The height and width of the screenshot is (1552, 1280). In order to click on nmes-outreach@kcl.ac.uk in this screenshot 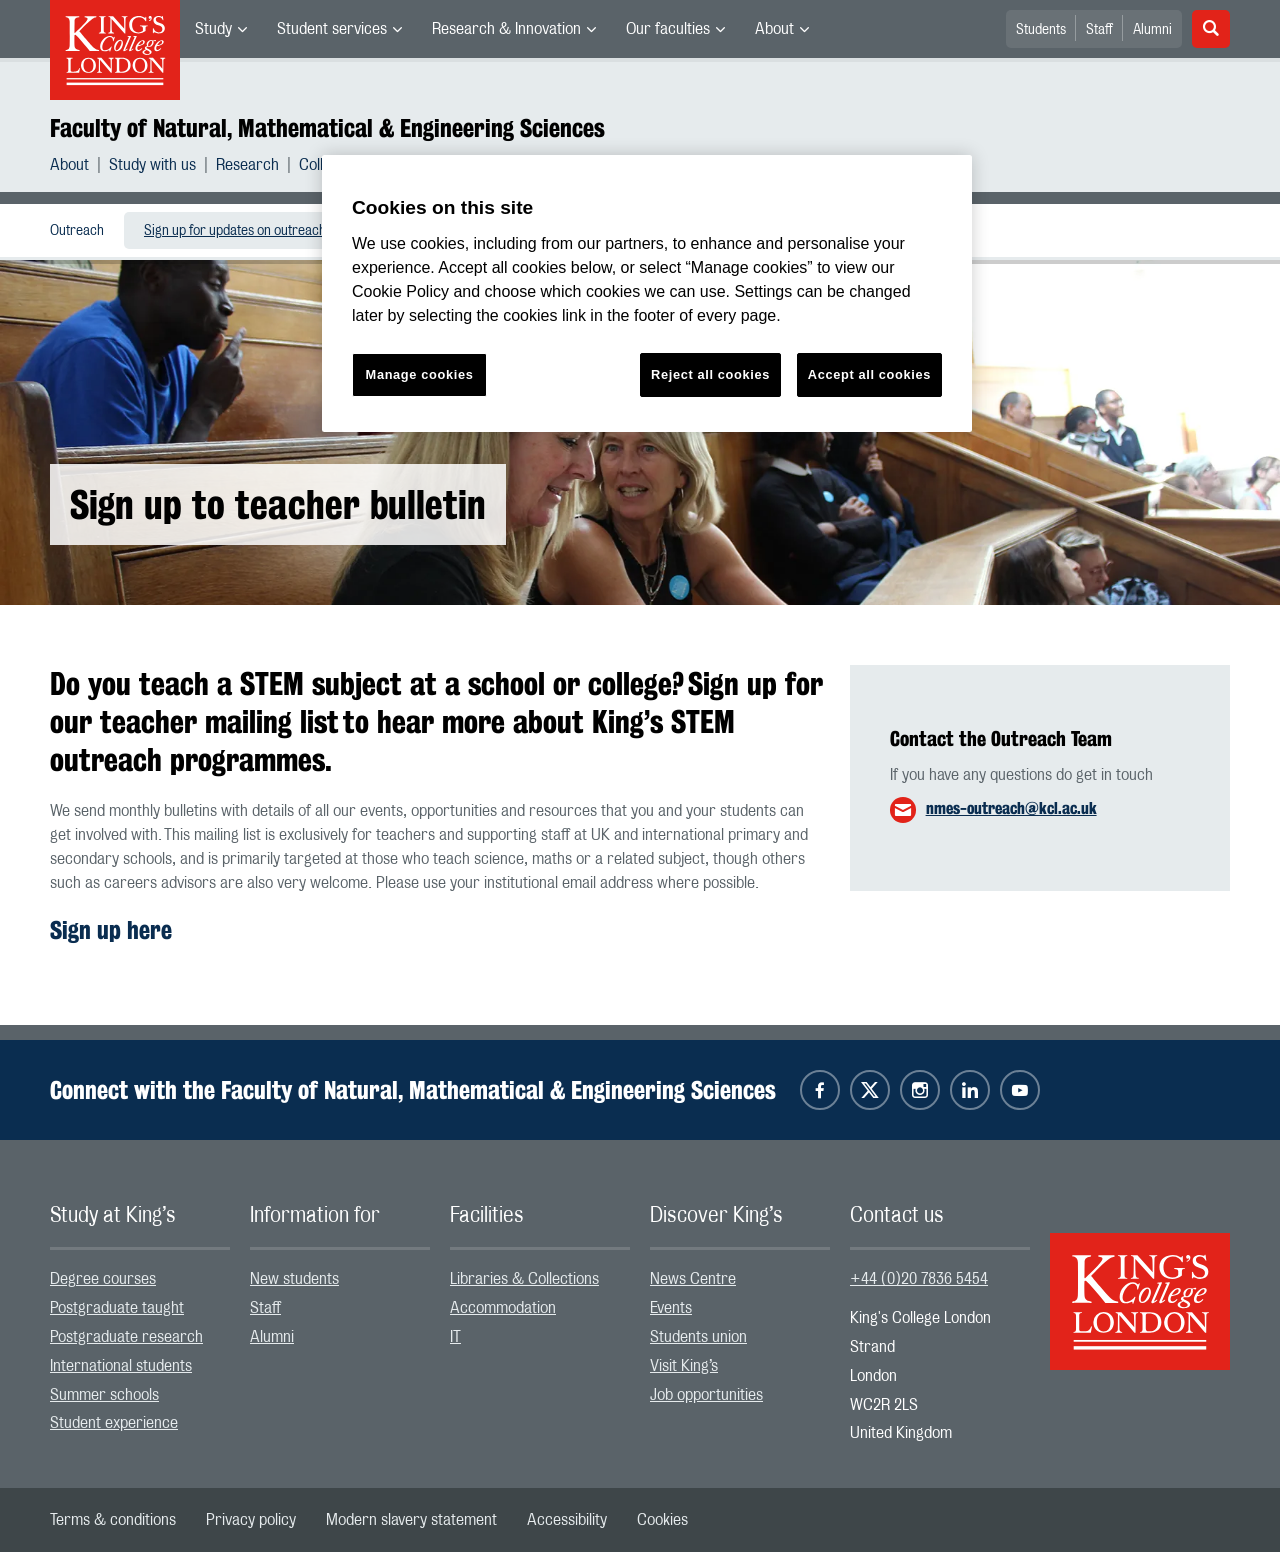, I will do `click(1011, 808)`.